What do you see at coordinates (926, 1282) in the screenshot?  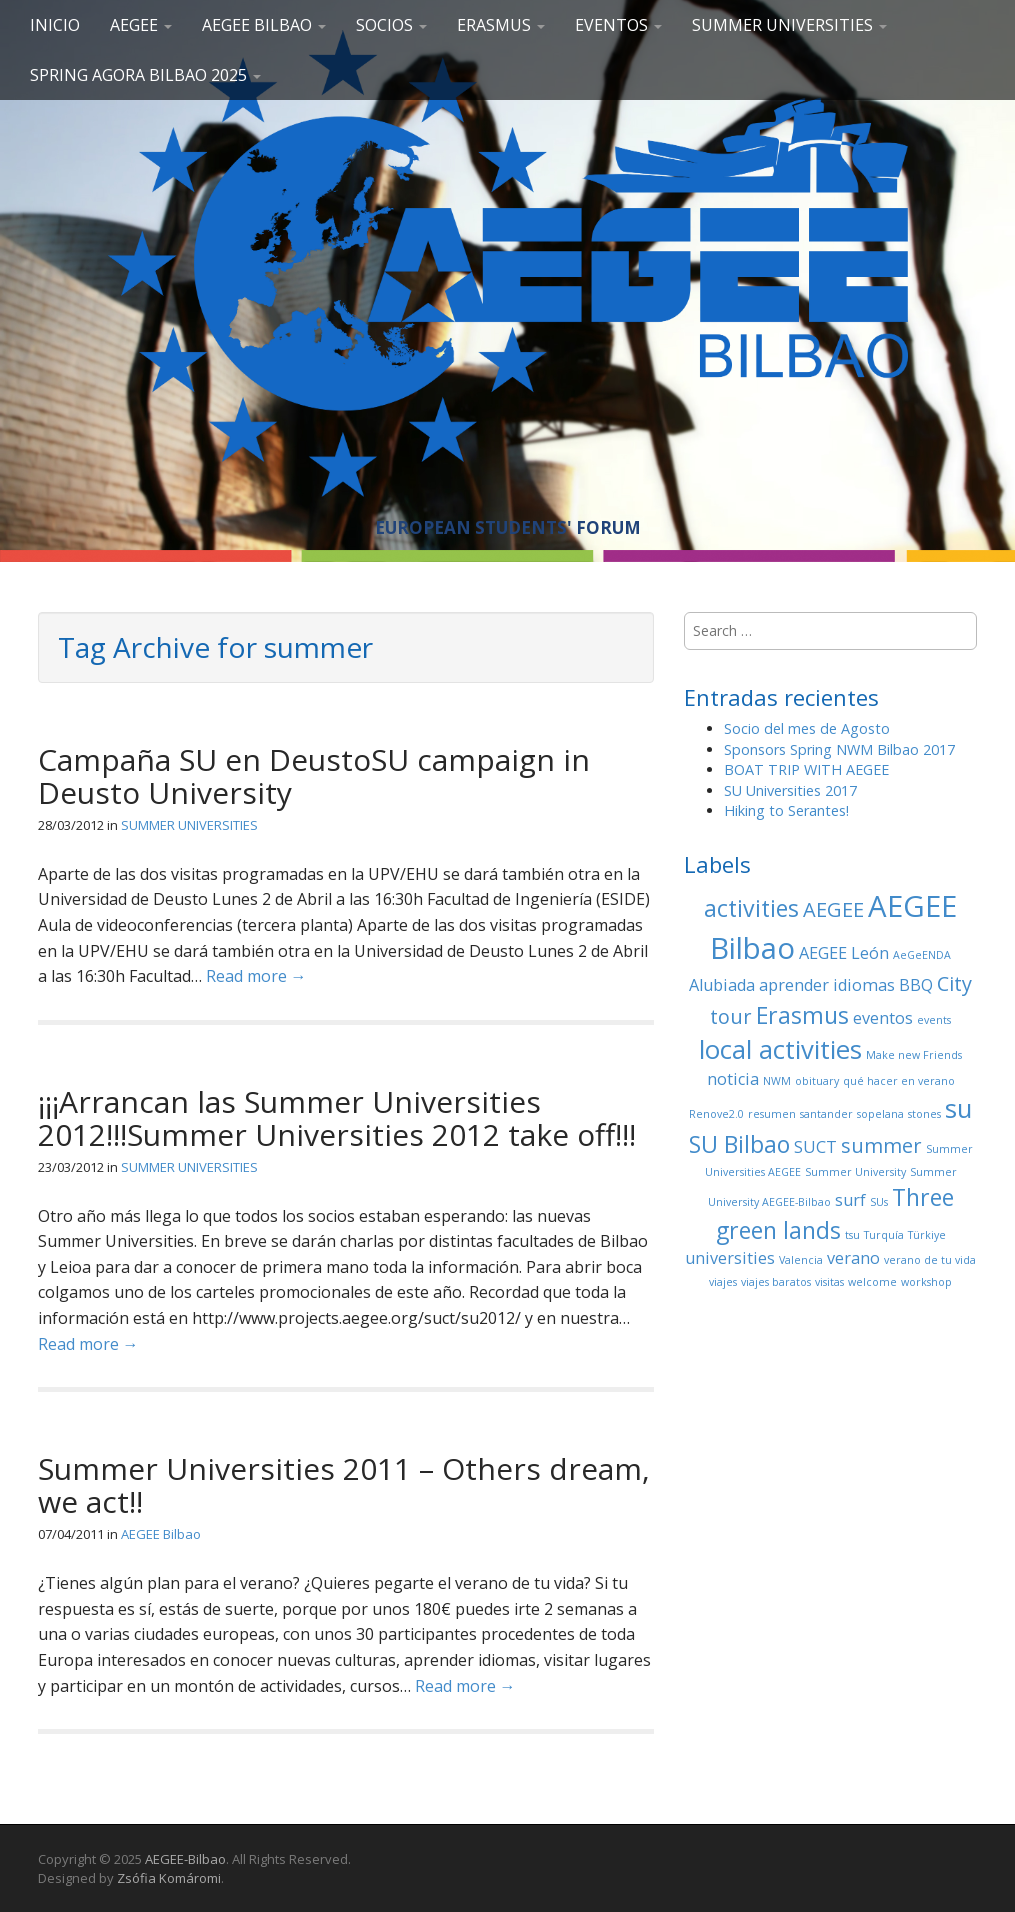 I see `workshop [workshop (1 elemento)]` at bounding box center [926, 1282].